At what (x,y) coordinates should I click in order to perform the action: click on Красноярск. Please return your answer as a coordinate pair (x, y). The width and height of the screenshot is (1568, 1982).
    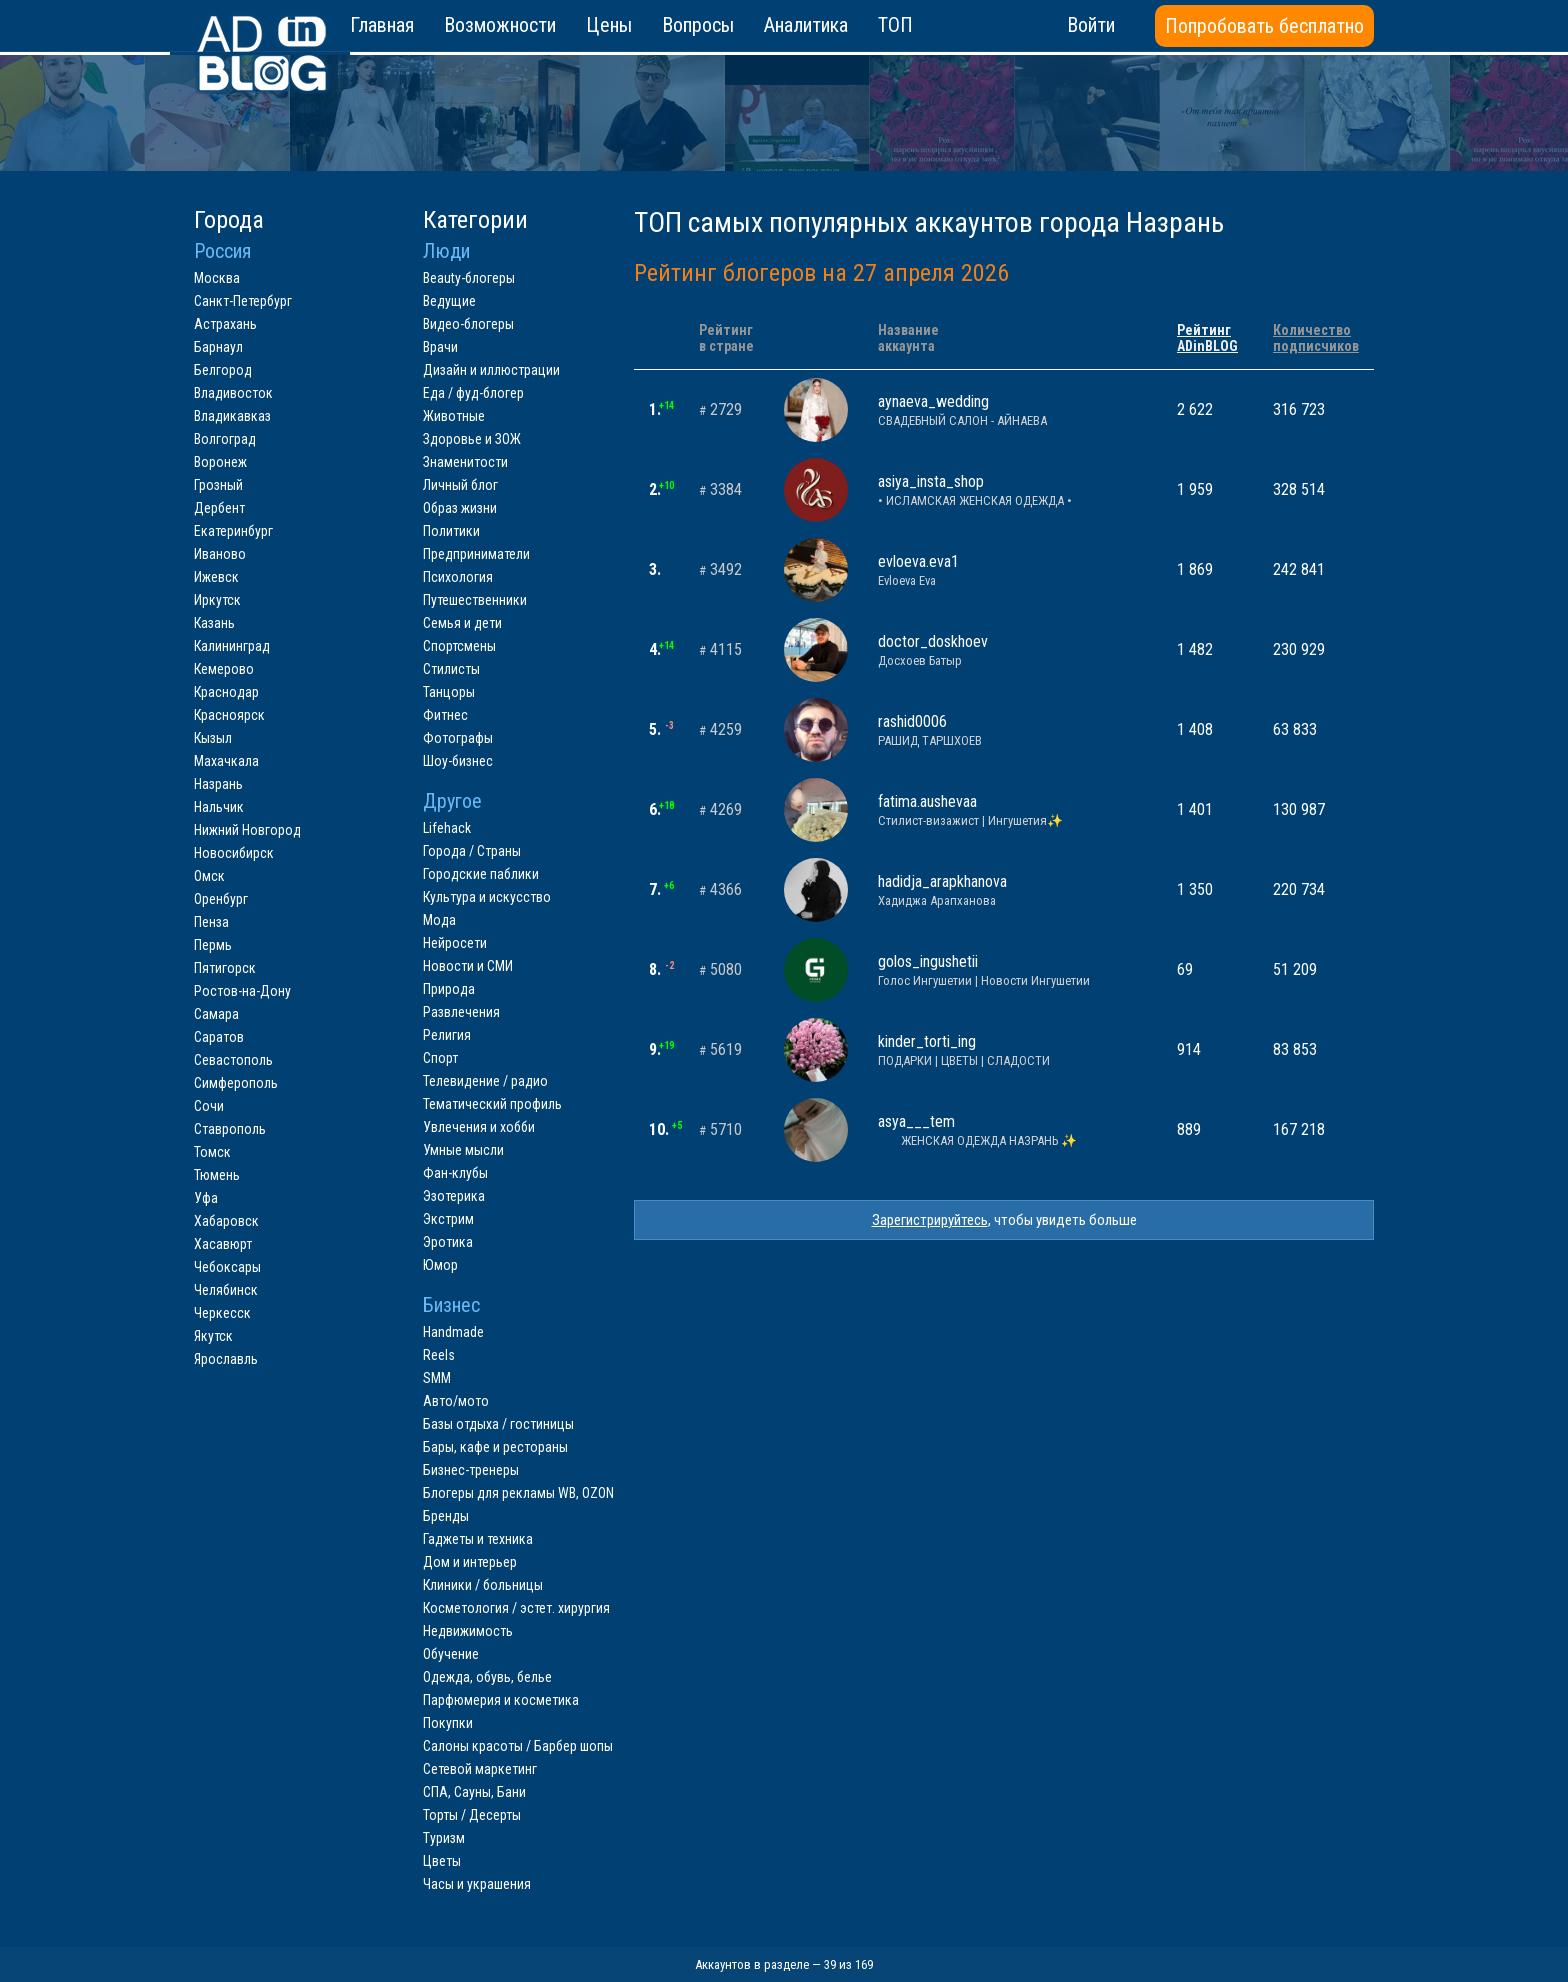
    Looking at the image, I should click on (229, 715).